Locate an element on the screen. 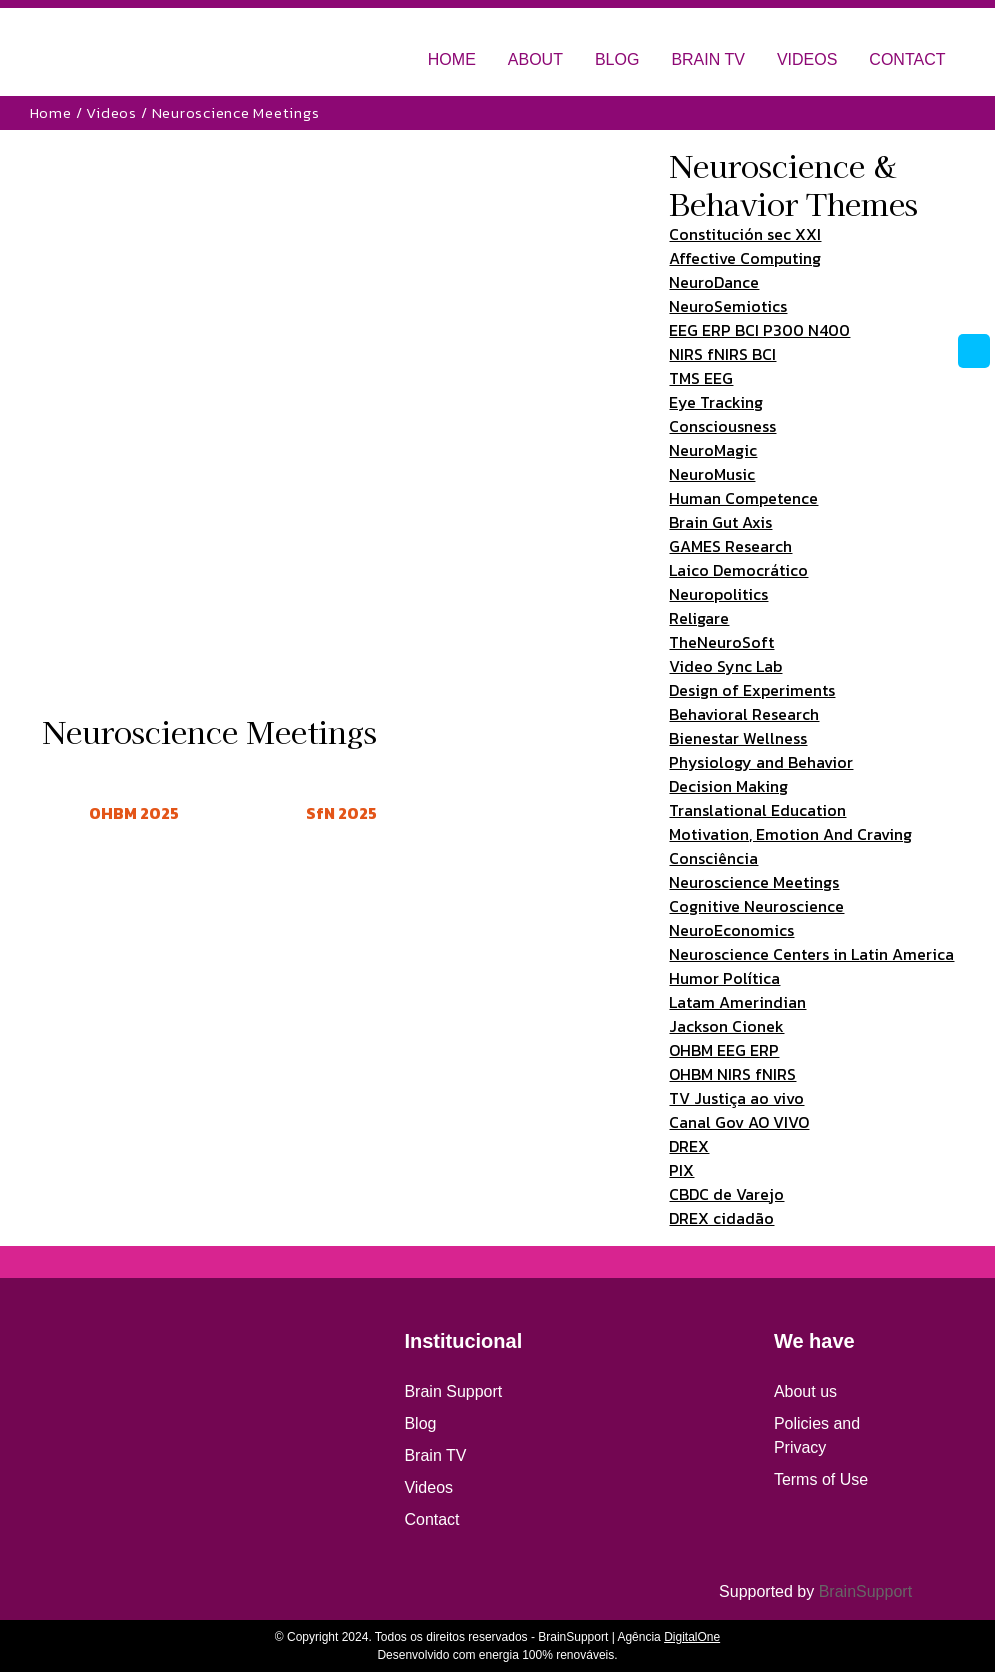 This screenshot has height=1672, width=995. Laico Democrático is located at coordinates (738, 570).